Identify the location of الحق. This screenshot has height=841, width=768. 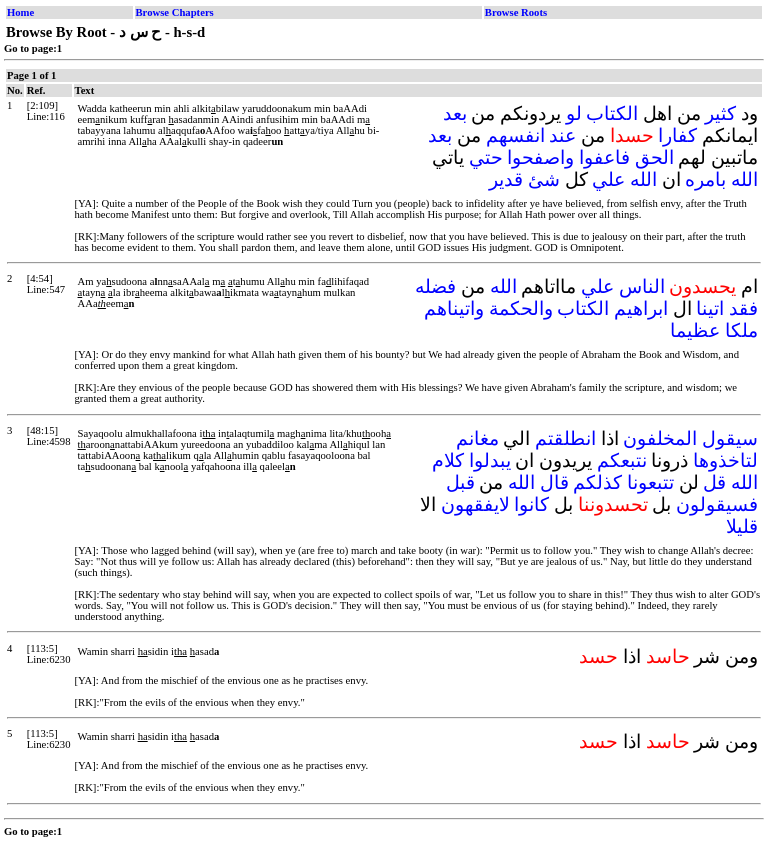
(654, 157).